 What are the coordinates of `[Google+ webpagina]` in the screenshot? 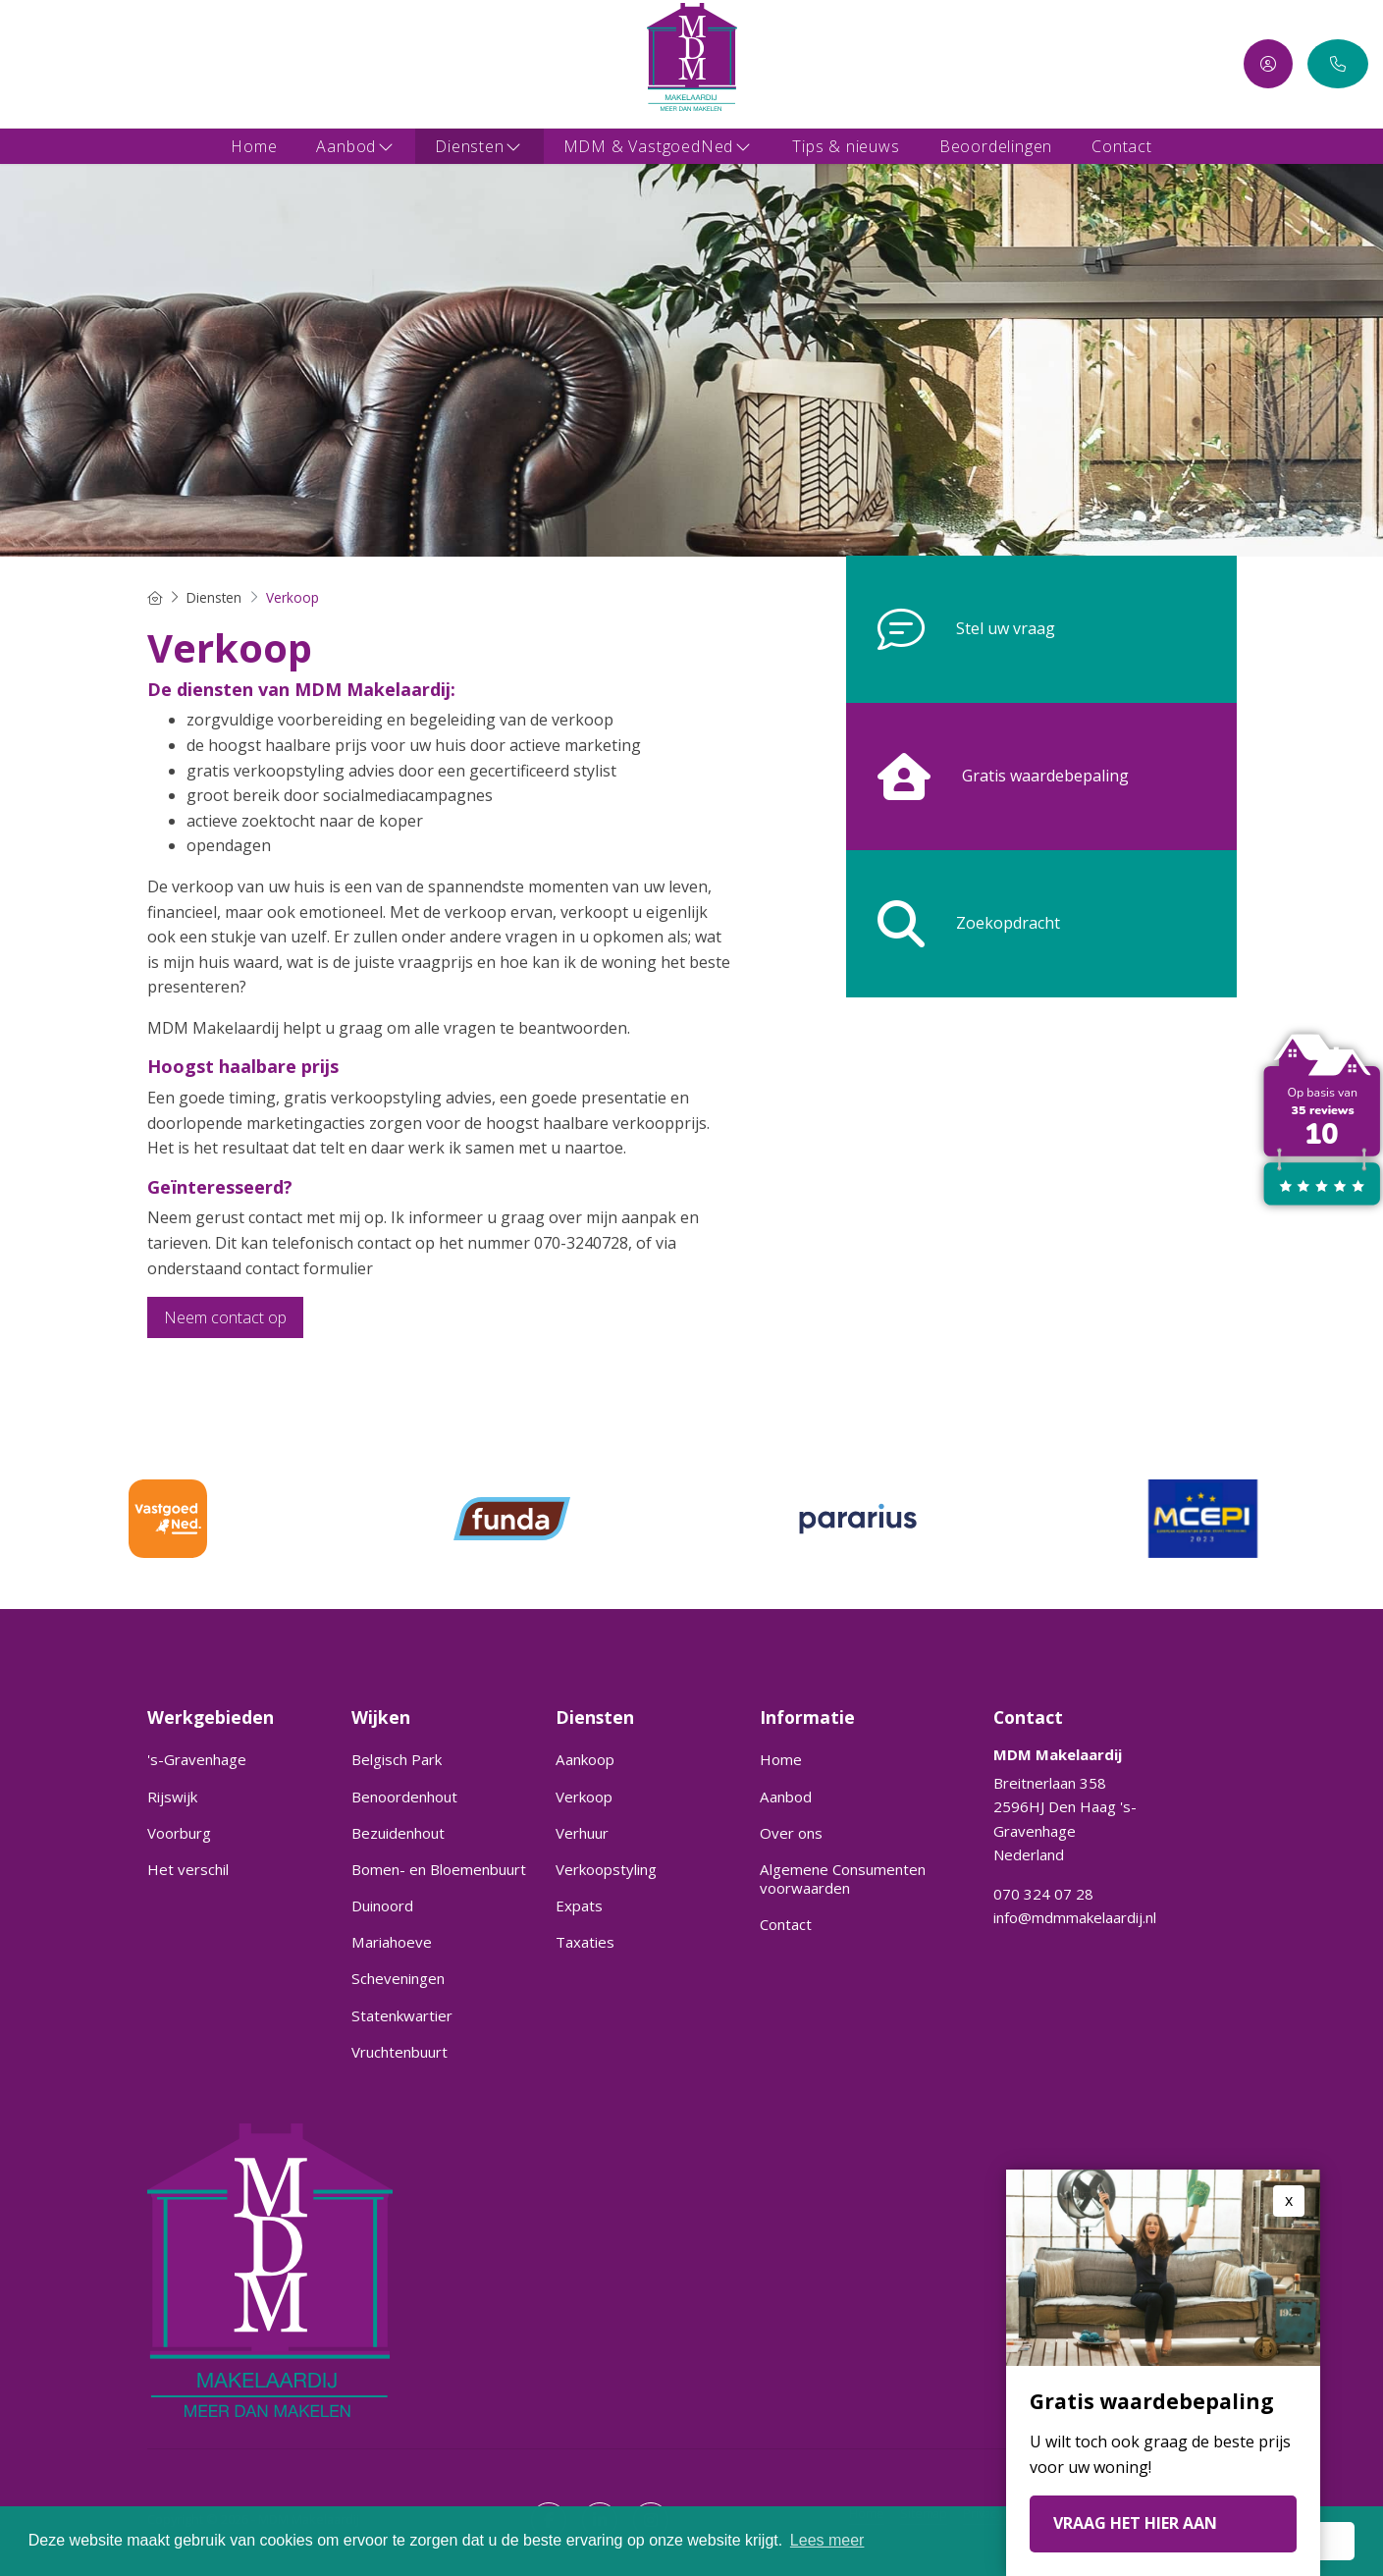 It's located at (86, 64).